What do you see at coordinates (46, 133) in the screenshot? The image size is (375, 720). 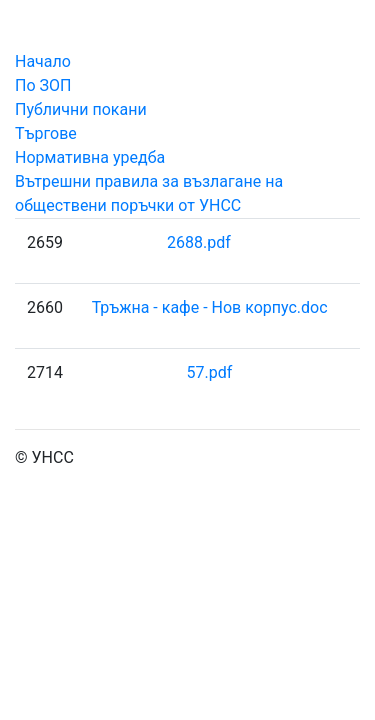 I see `Търгове` at bounding box center [46, 133].